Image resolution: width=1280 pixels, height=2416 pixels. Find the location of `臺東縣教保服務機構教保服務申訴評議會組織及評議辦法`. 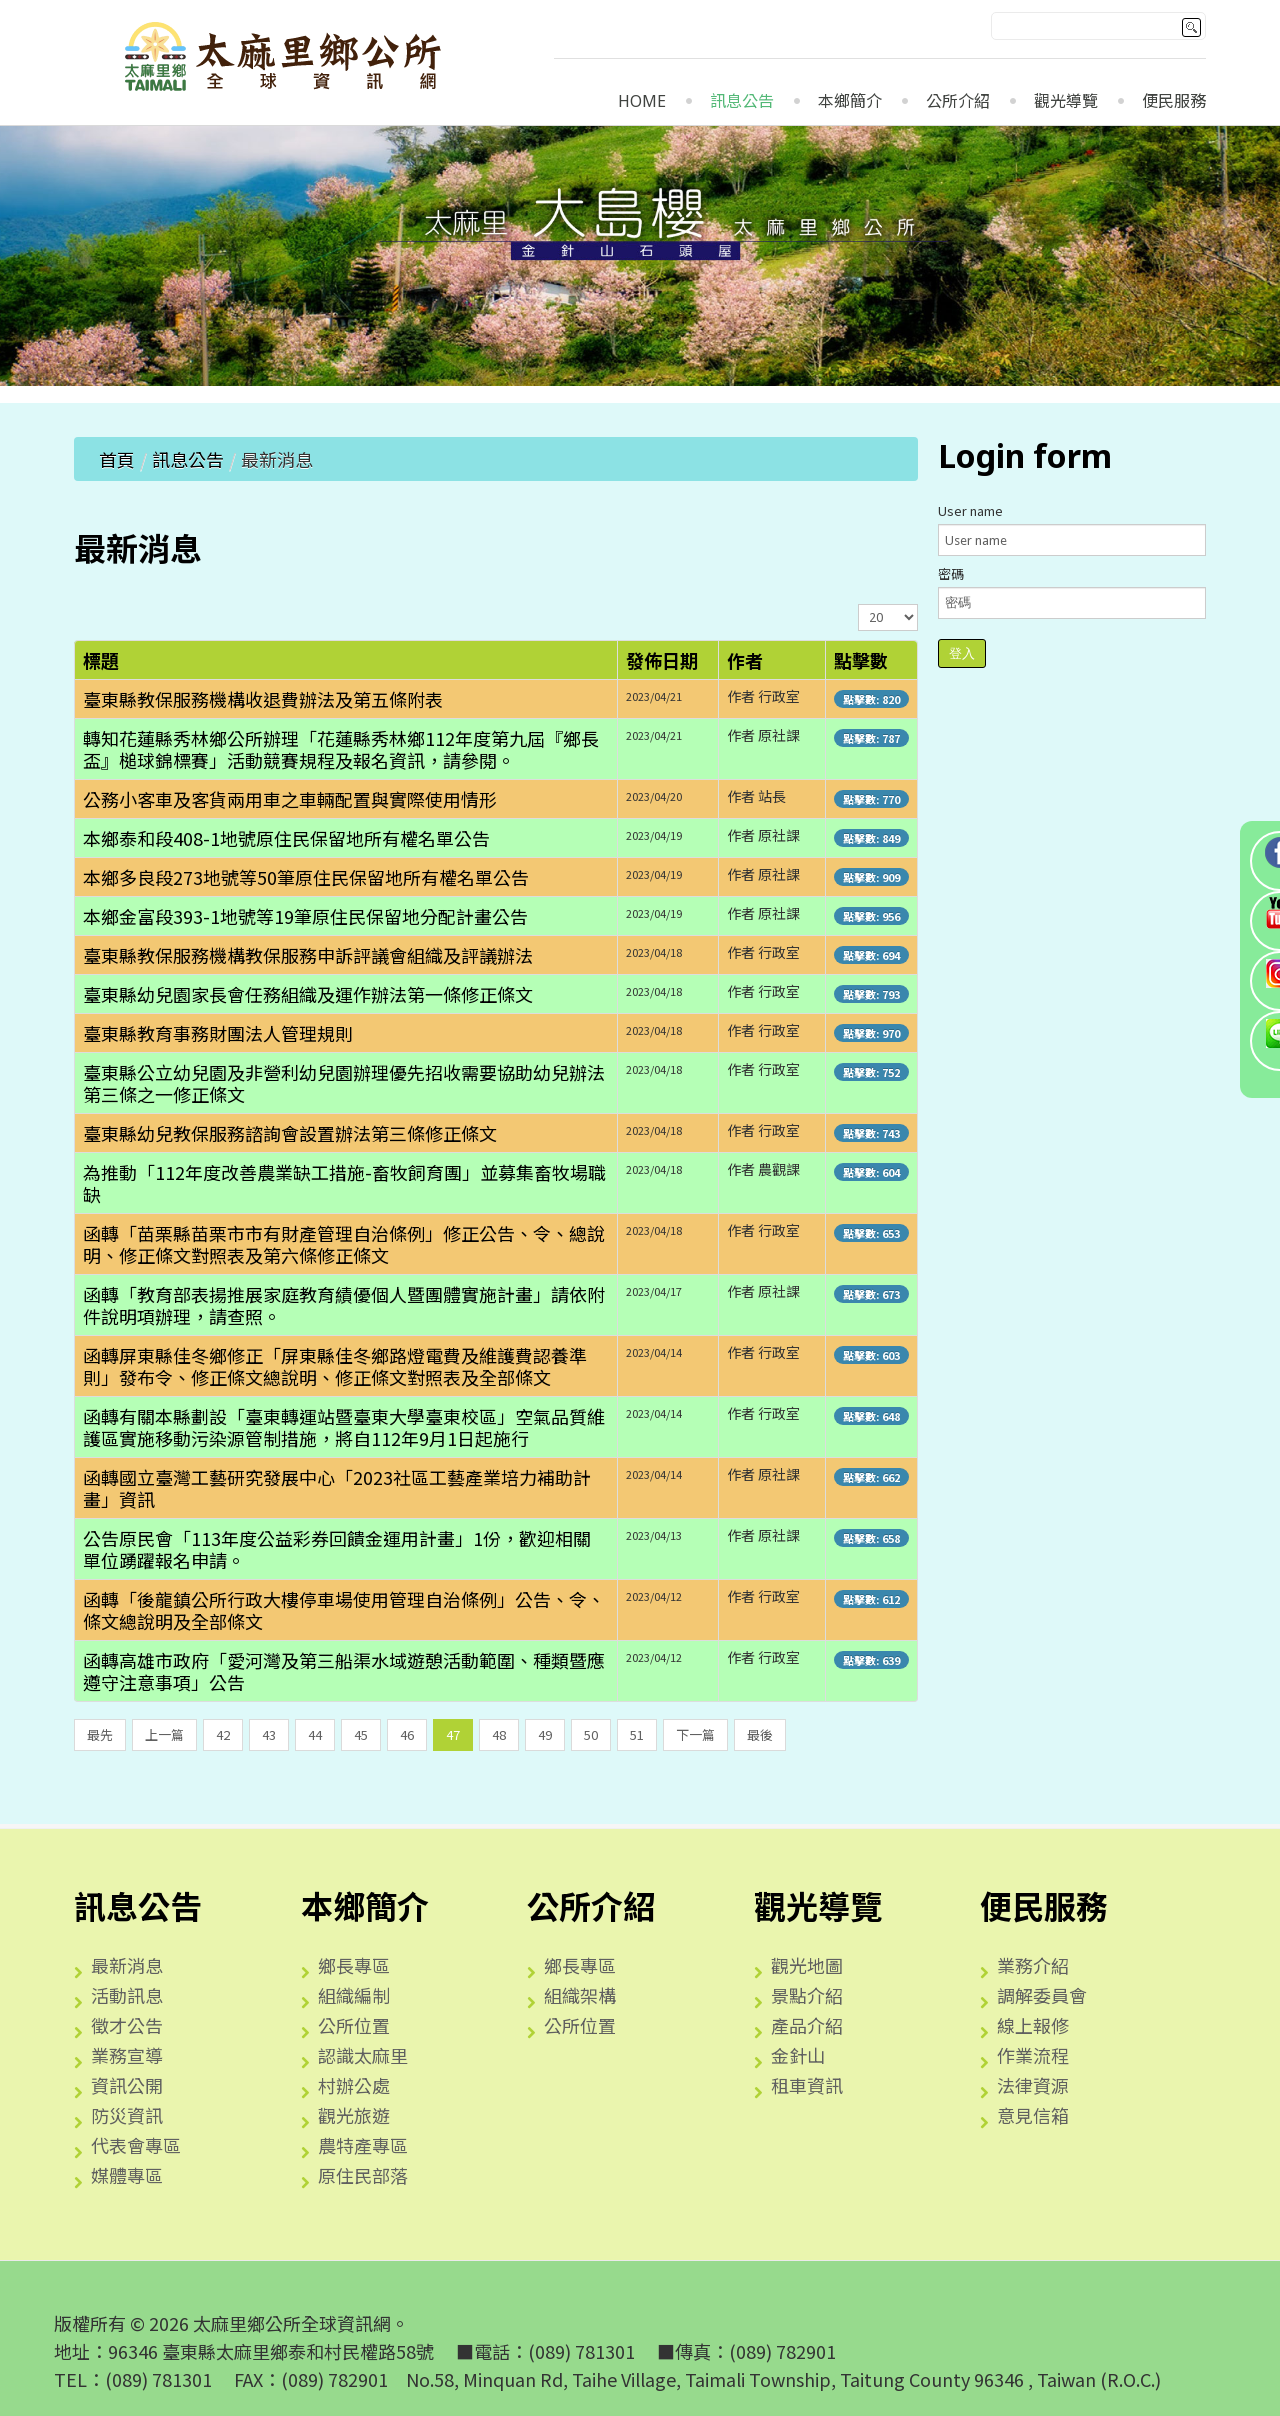

臺東縣教保服務機構教保服務申訴評議會組織及評議辦法 is located at coordinates (308, 955).